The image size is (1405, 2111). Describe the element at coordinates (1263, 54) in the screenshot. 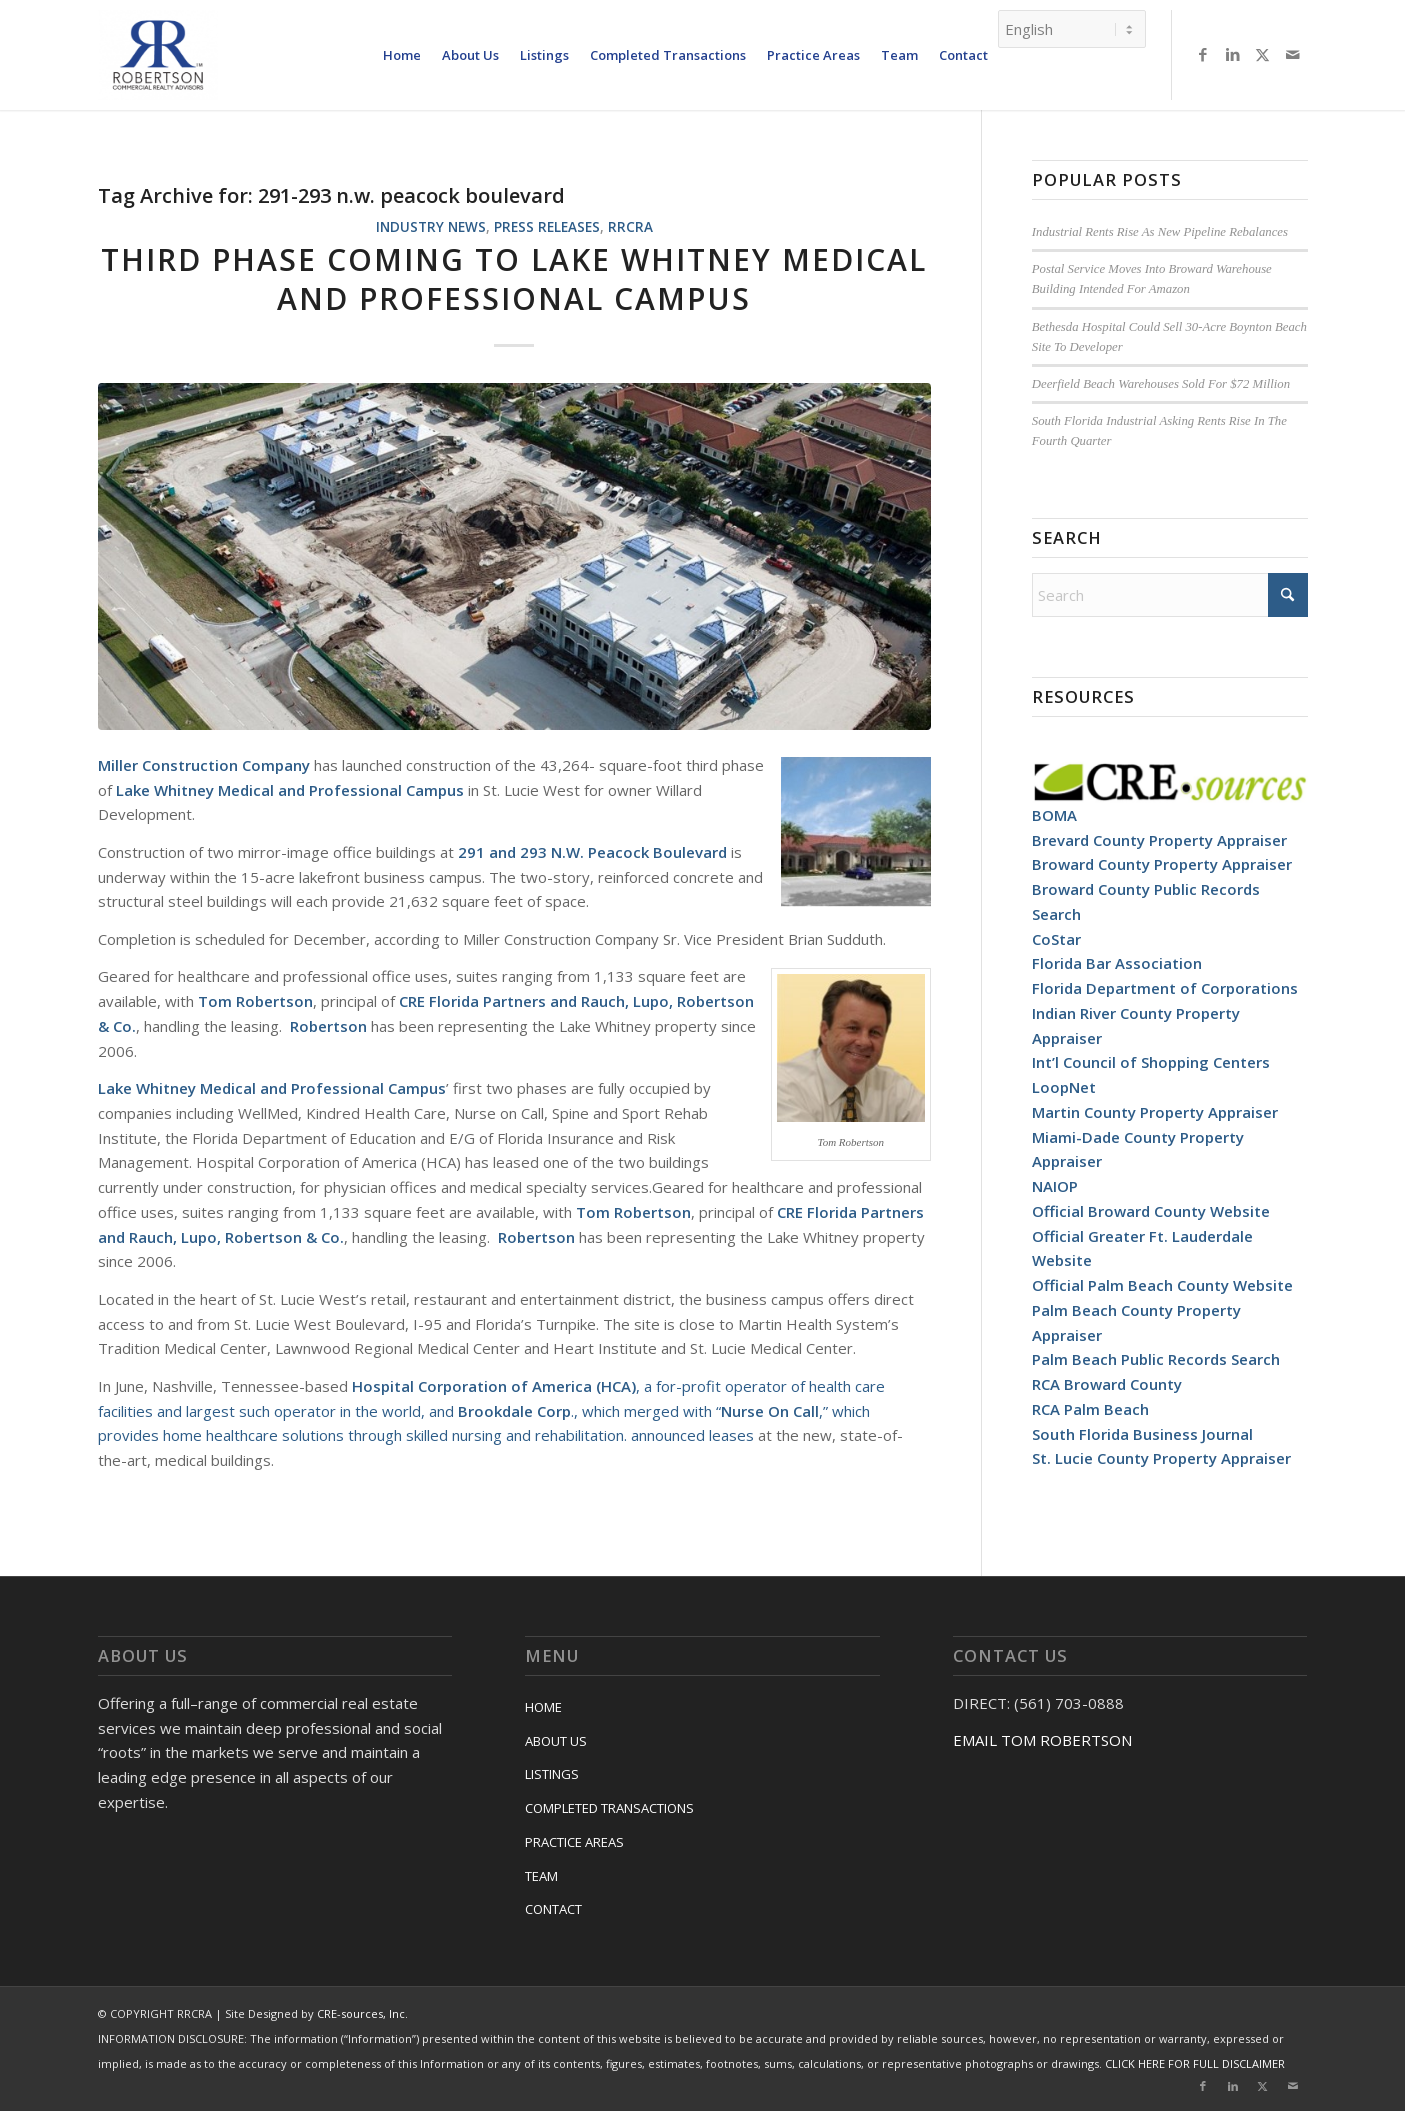

I see `[Link to X]` at that location.